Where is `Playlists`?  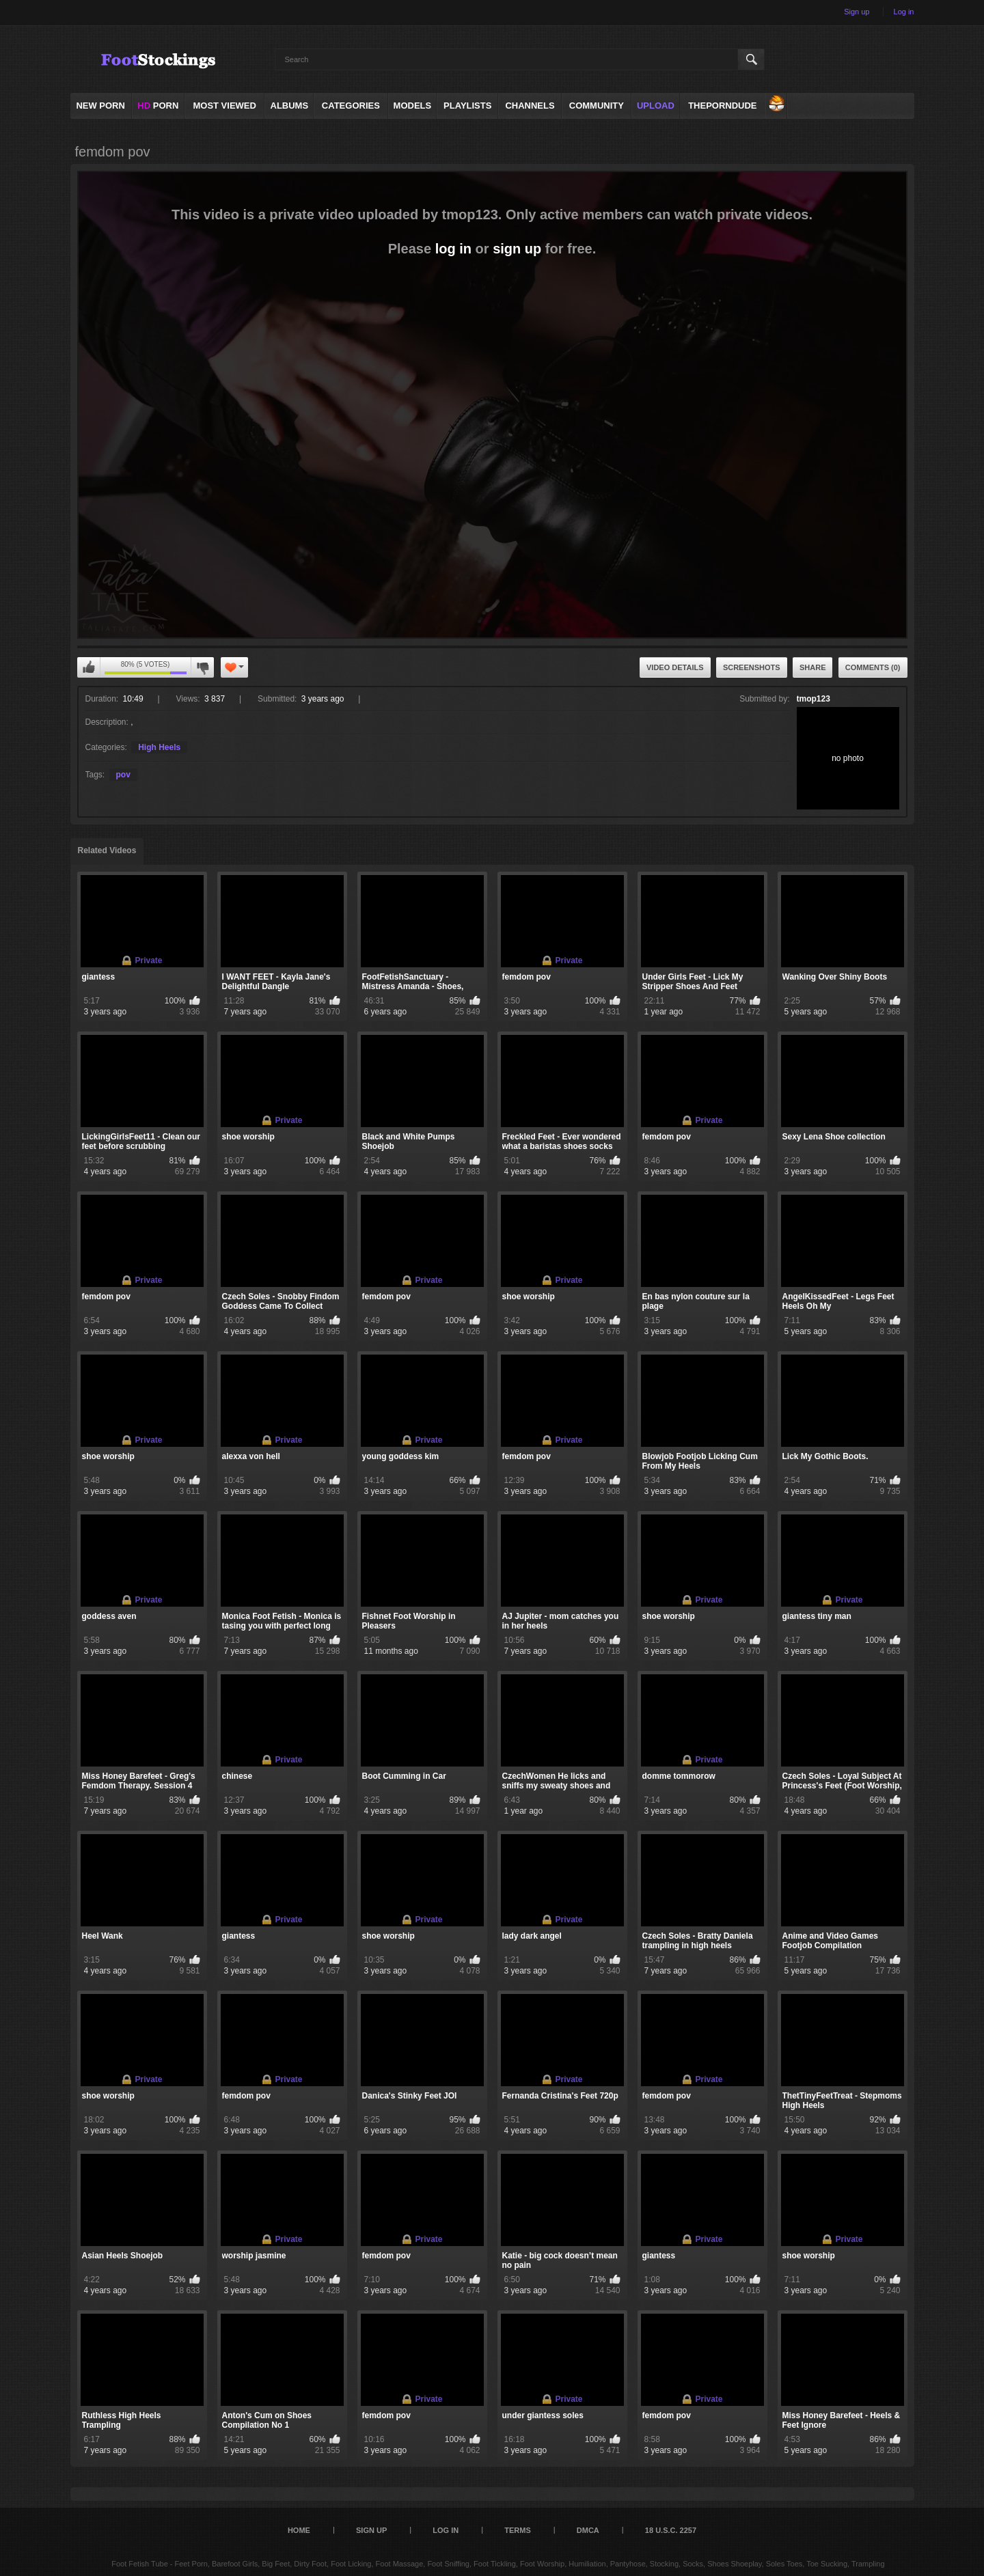
Playlists is located at coordinates (467, 105).